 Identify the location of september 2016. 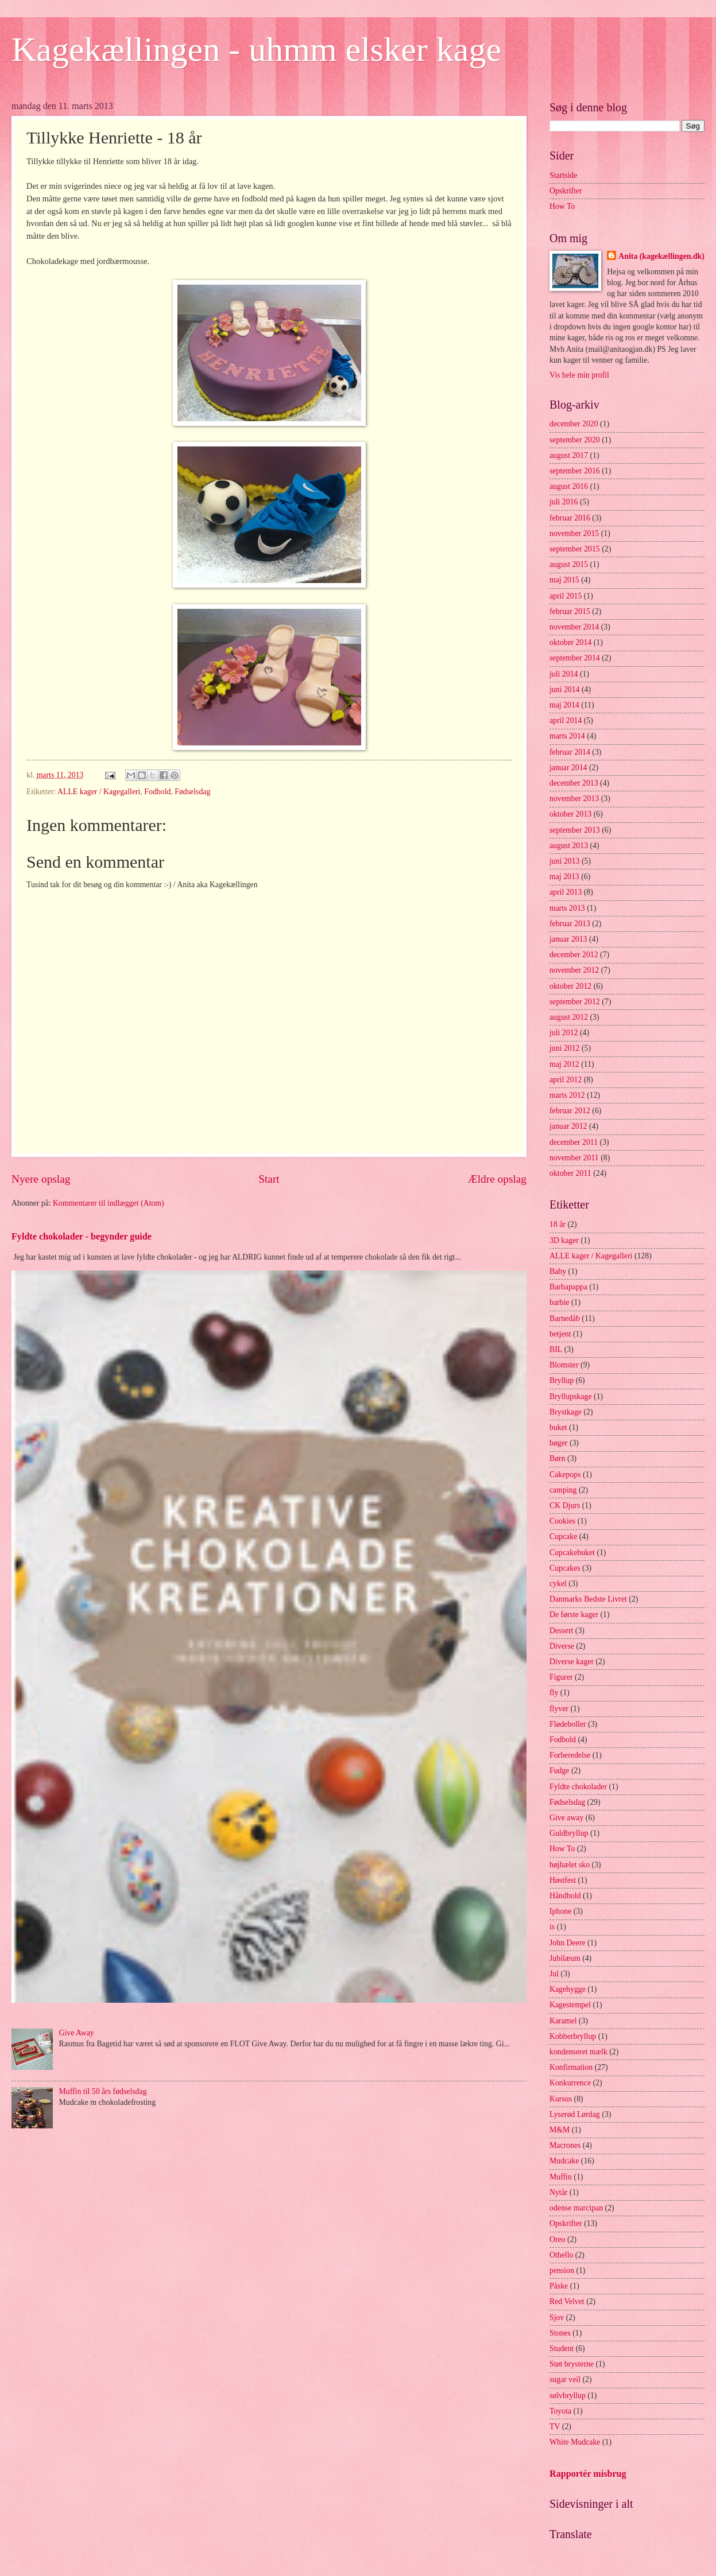
(574, 471).